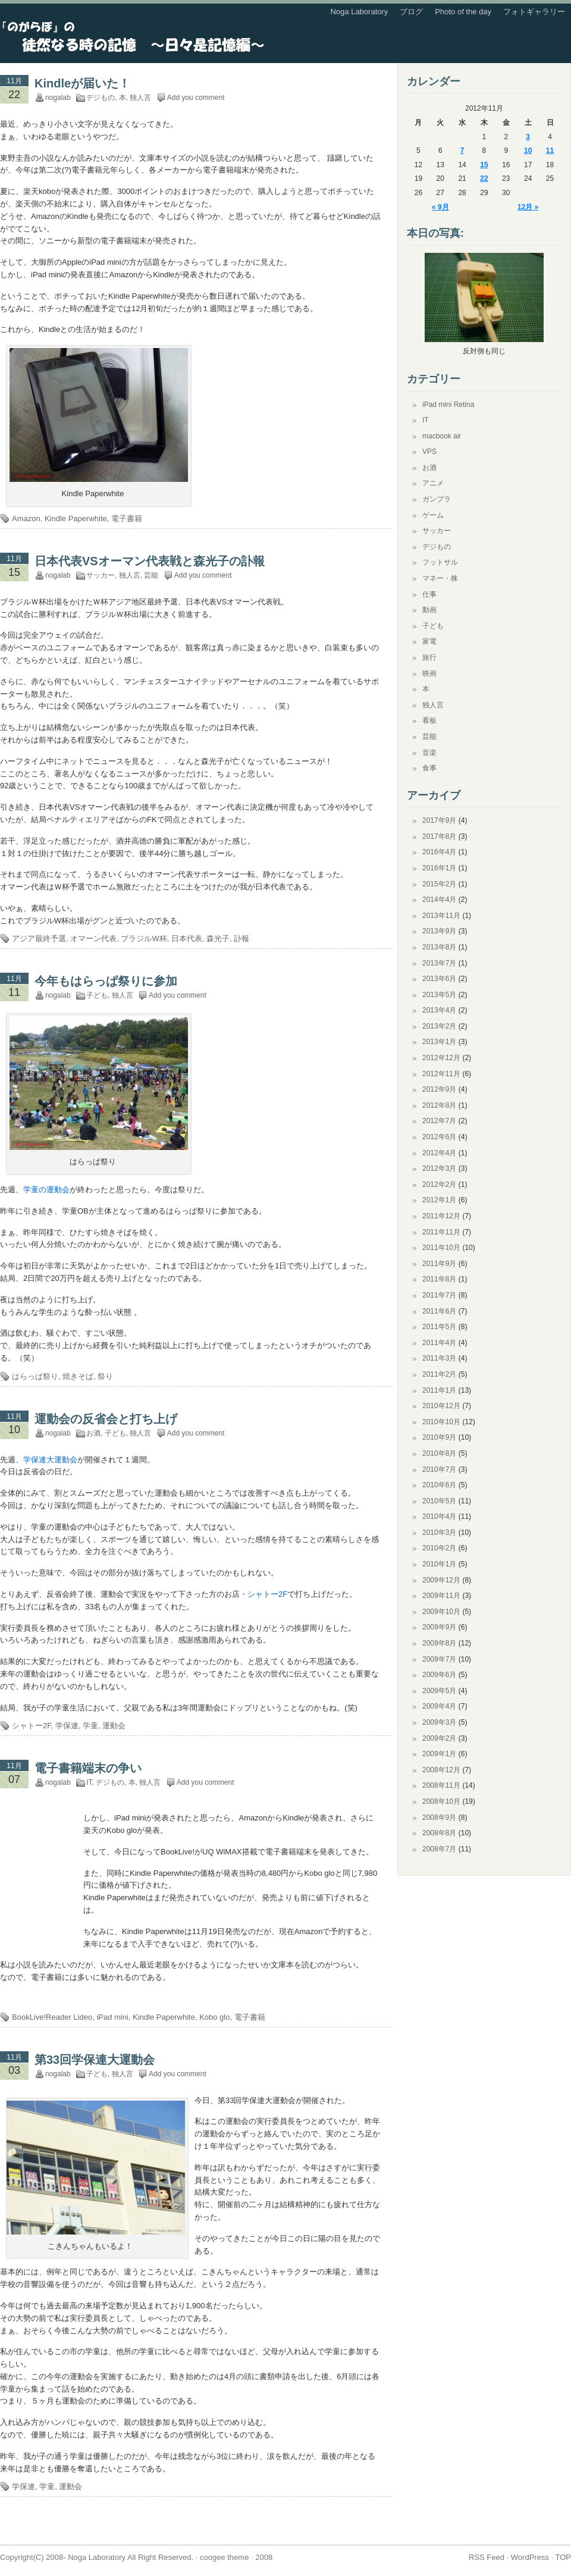 This screenshot has width=571, height=2576. What do you see at coordinates (439, 1659) in the screenshot?
I see `2009年7月` at bounding box center [439, 1659].